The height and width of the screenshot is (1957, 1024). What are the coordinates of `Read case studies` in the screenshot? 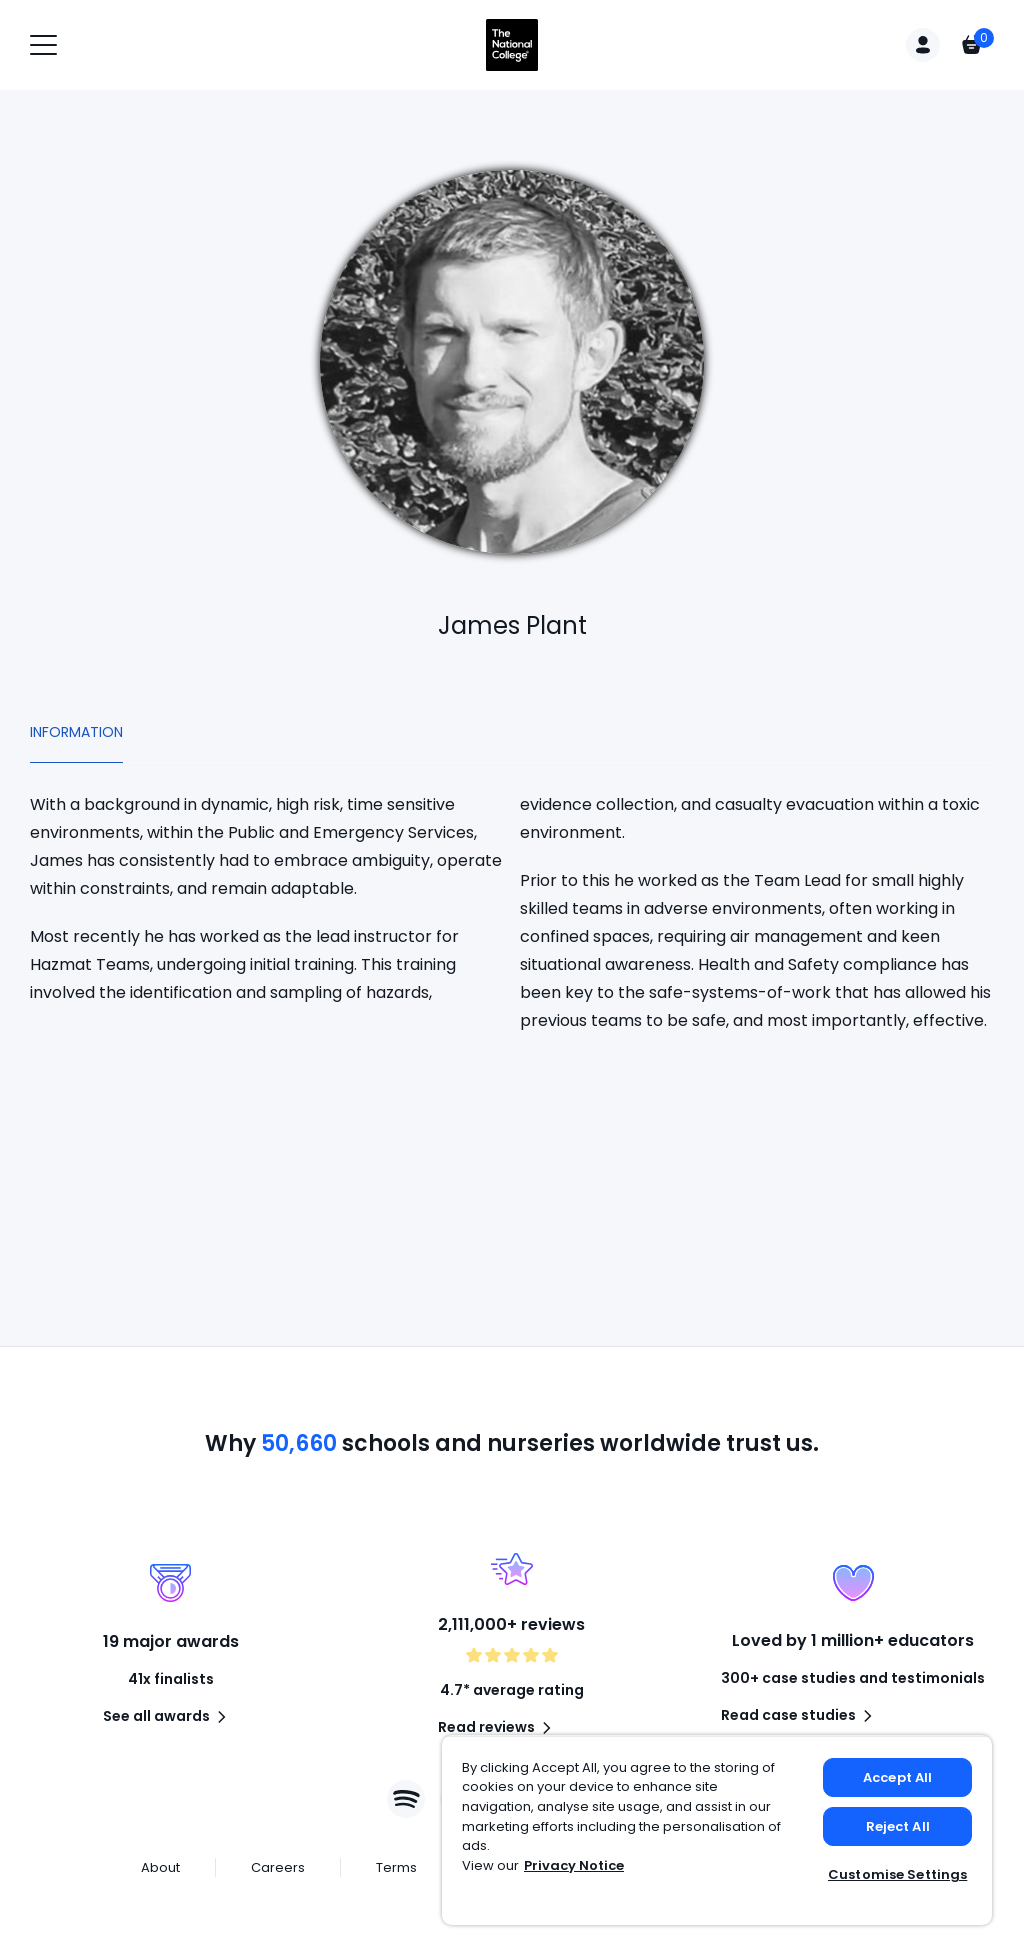 It's located at (800, 1716).